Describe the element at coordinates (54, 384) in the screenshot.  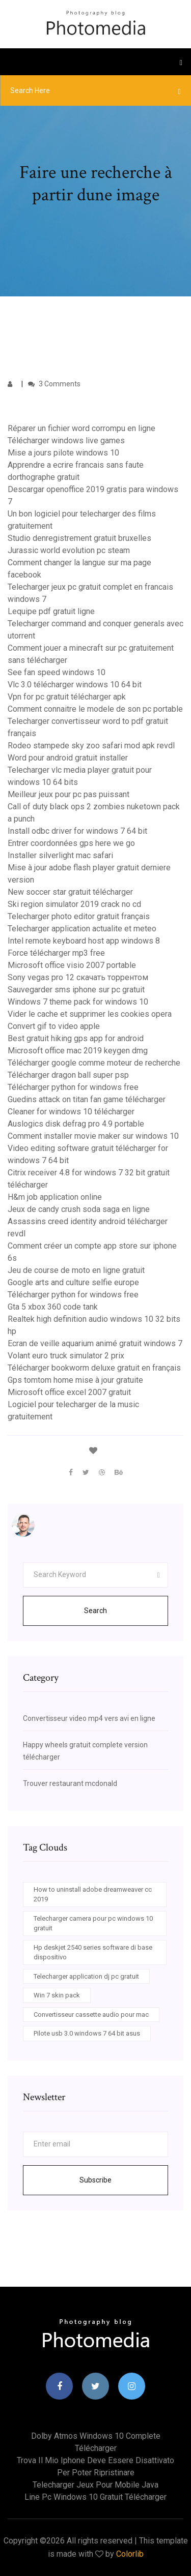
I see `3 Comments` at that location.